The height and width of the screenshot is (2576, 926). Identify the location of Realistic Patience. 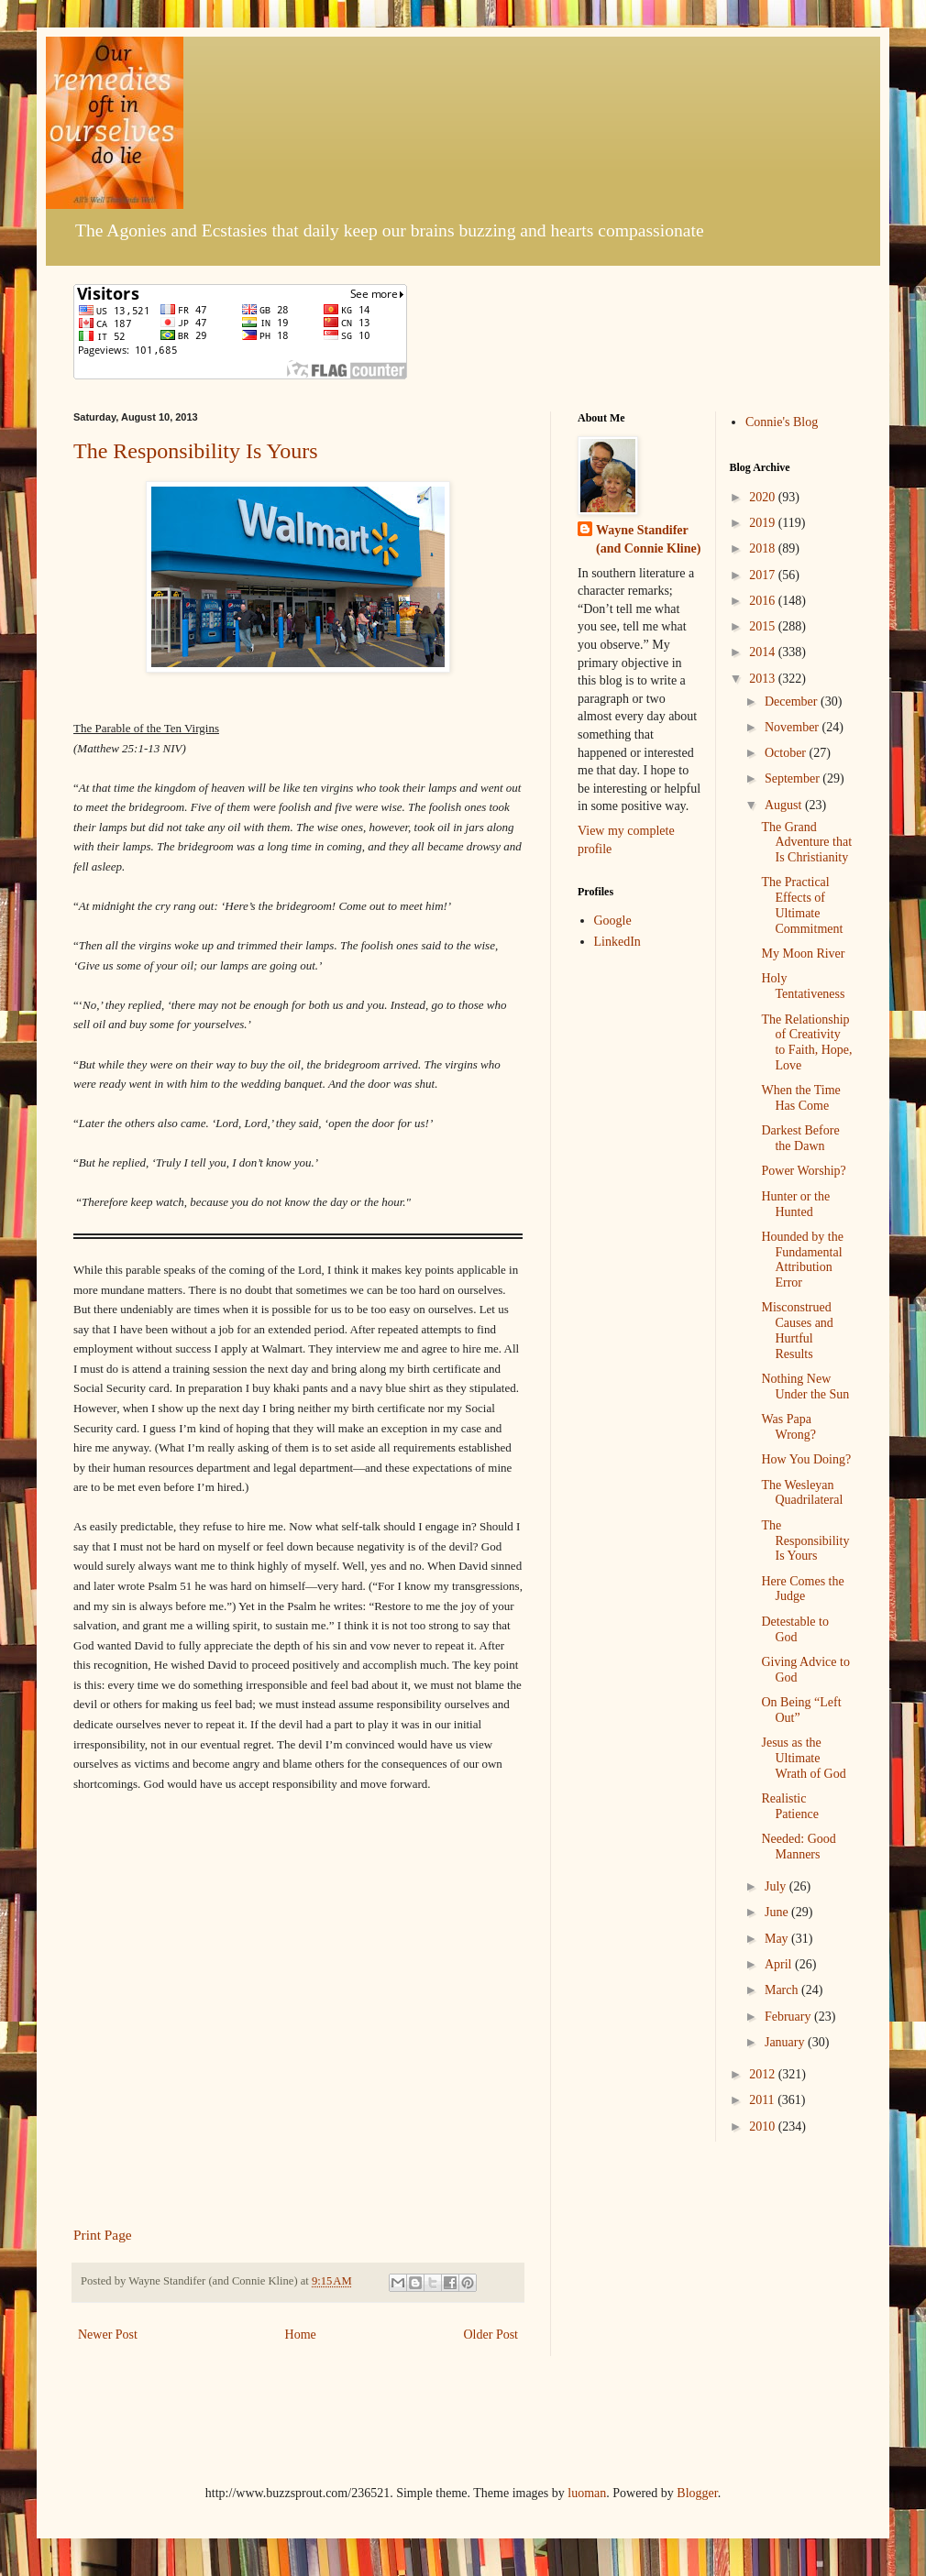
(789, 1806).